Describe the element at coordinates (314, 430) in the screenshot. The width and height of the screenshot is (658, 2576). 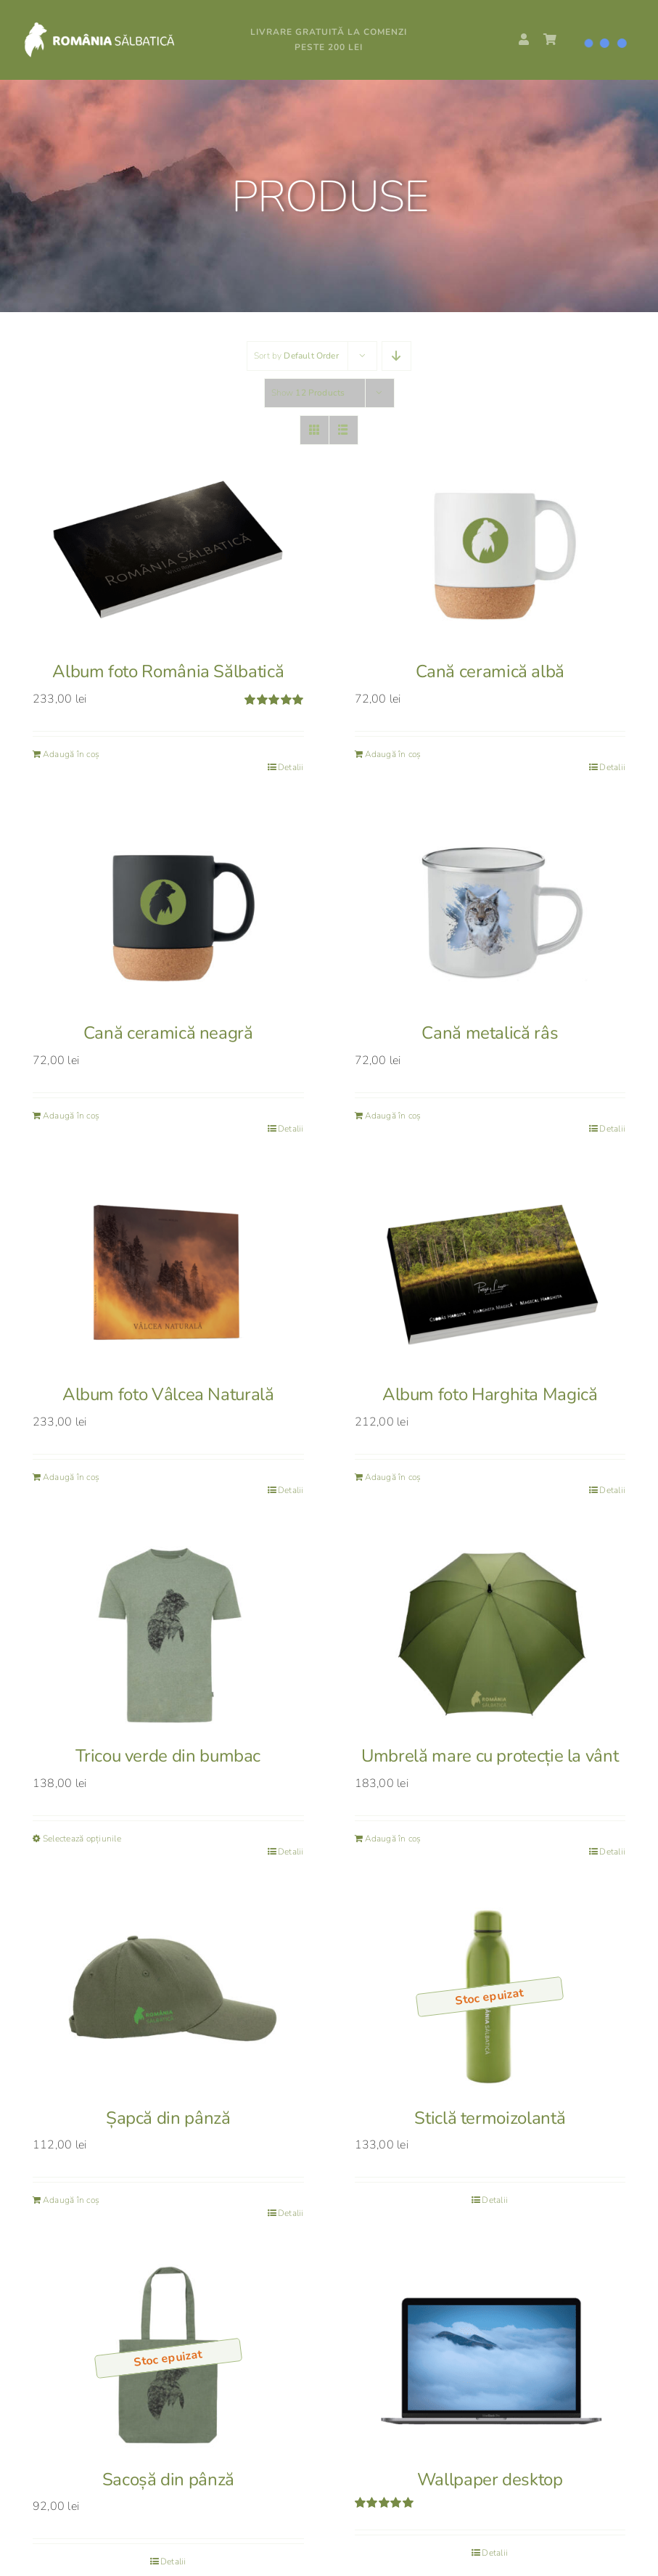
I see `[View as grid]` at that location.